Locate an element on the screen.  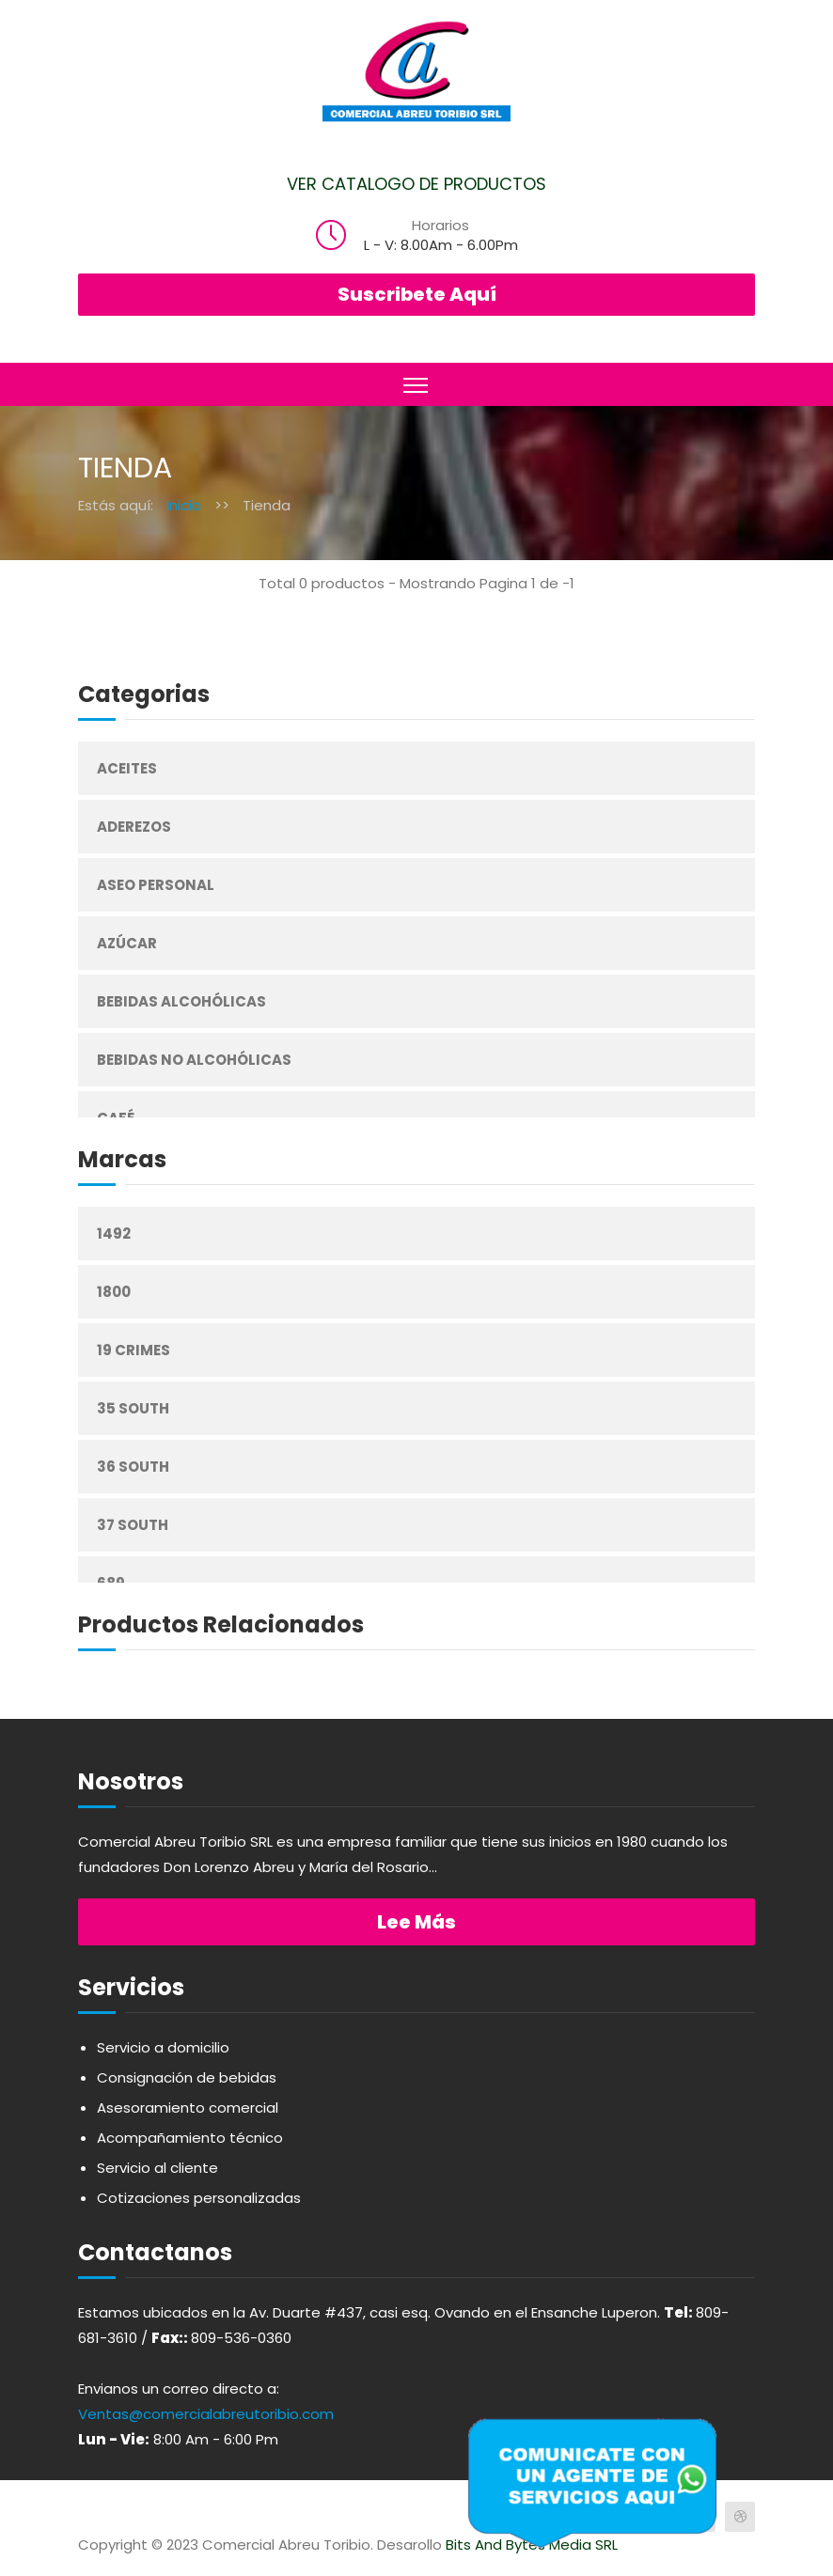
Aceites is located at coordinates (127, 768).